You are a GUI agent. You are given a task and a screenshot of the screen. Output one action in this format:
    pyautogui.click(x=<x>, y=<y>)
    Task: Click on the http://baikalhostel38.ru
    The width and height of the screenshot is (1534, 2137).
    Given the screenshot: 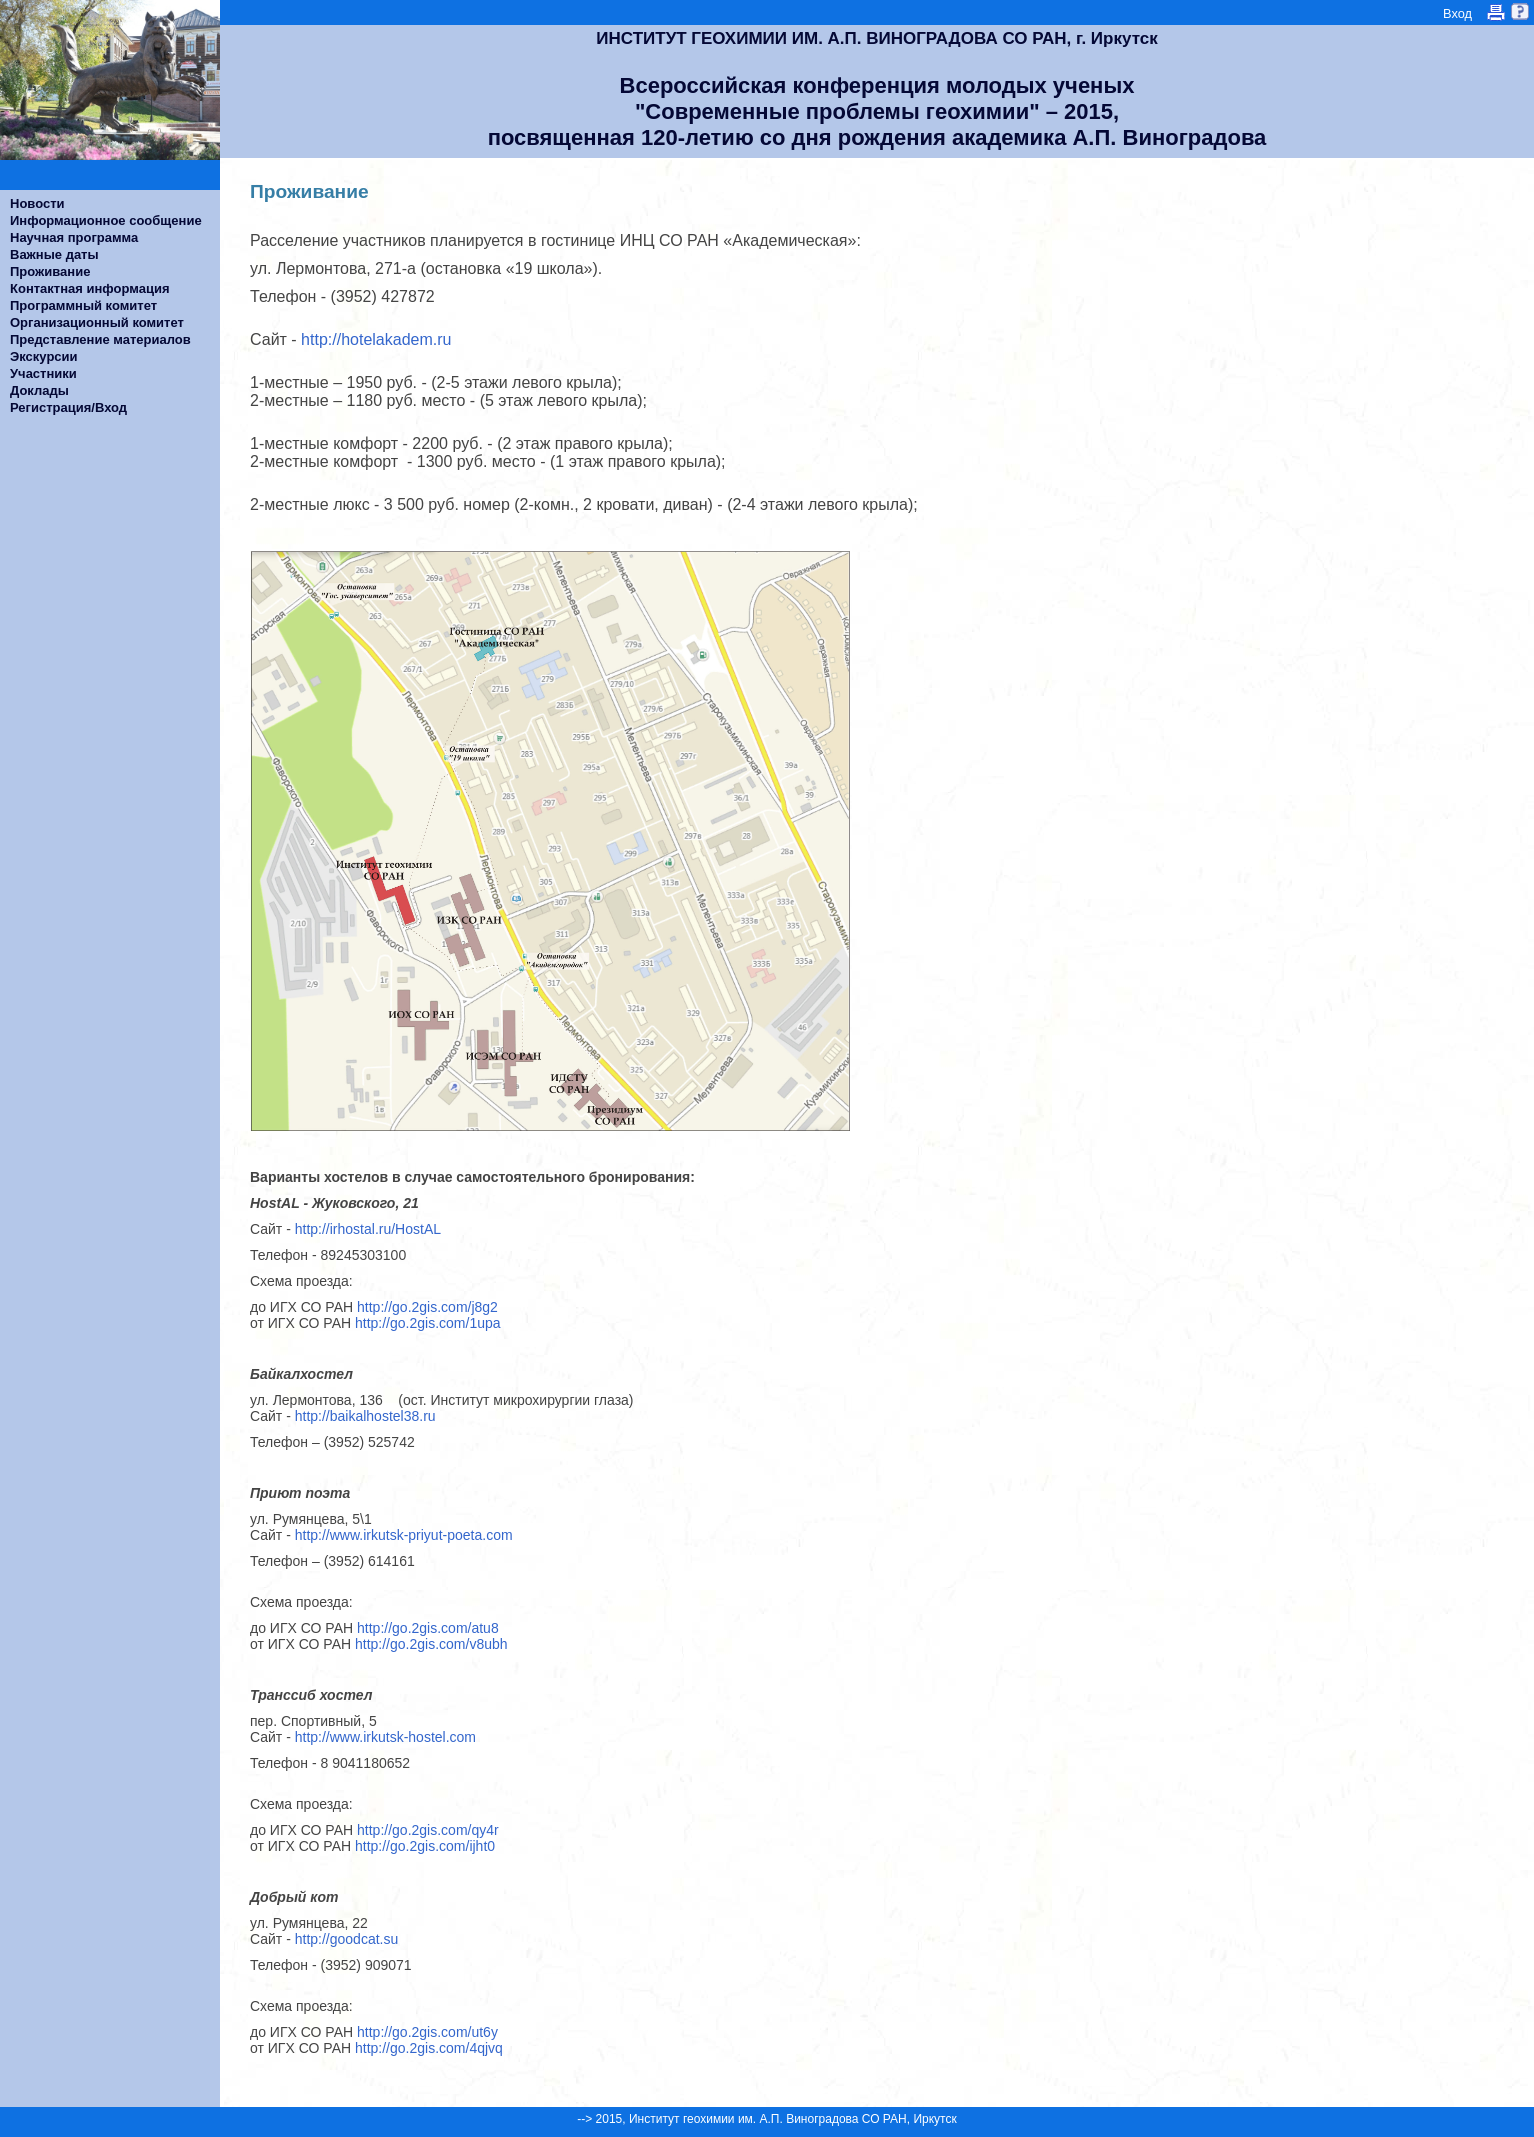 What is the action you would take?
    pyautogui.click(x=365, y=1416)
    